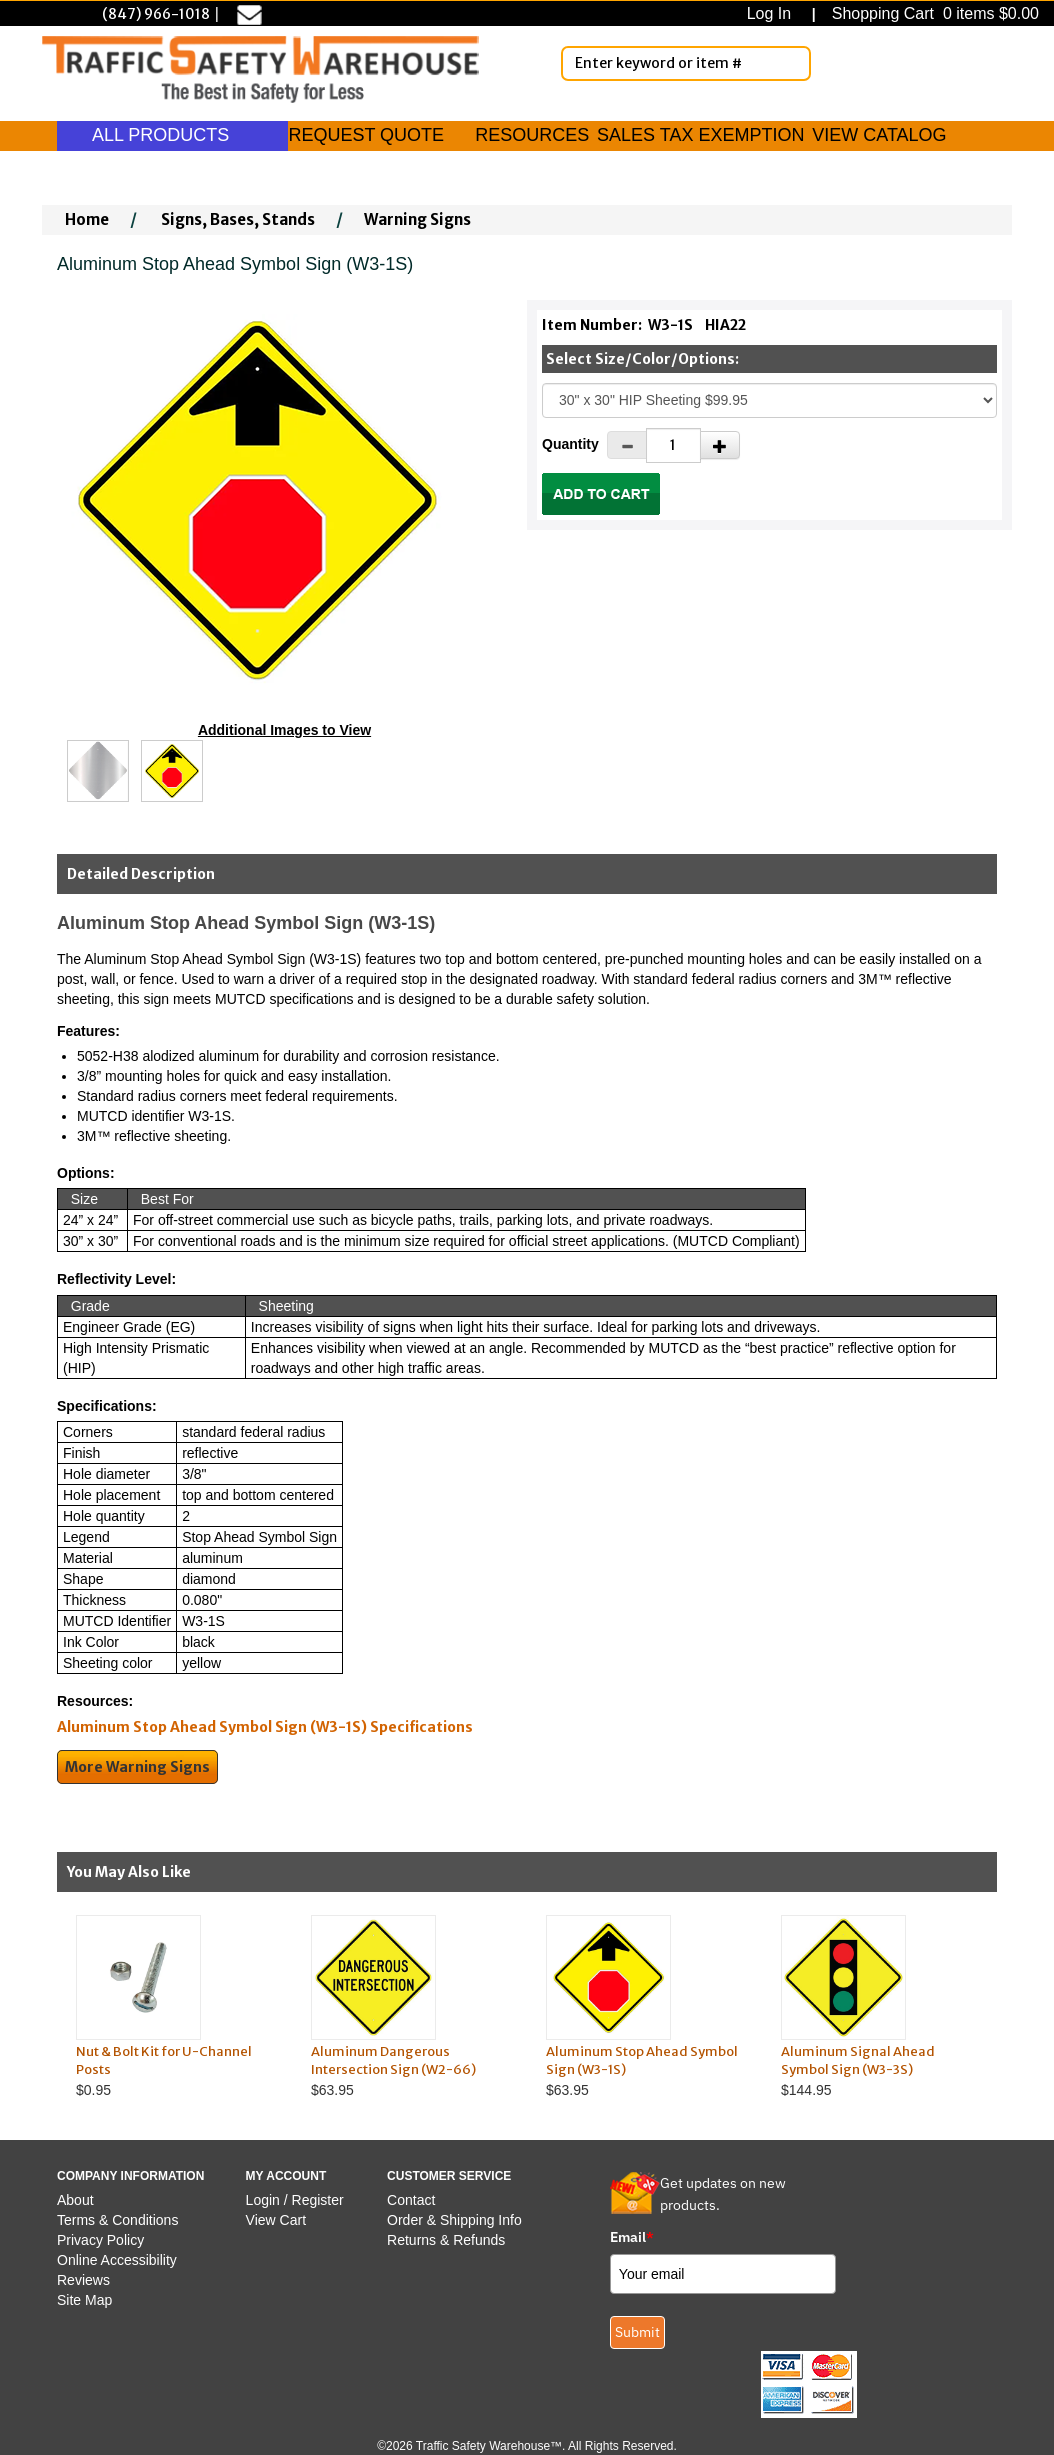  What do you see at coordinates (174, 2006) in the screenshot?
I see `$0.95` at bounding box center [174, 2006].